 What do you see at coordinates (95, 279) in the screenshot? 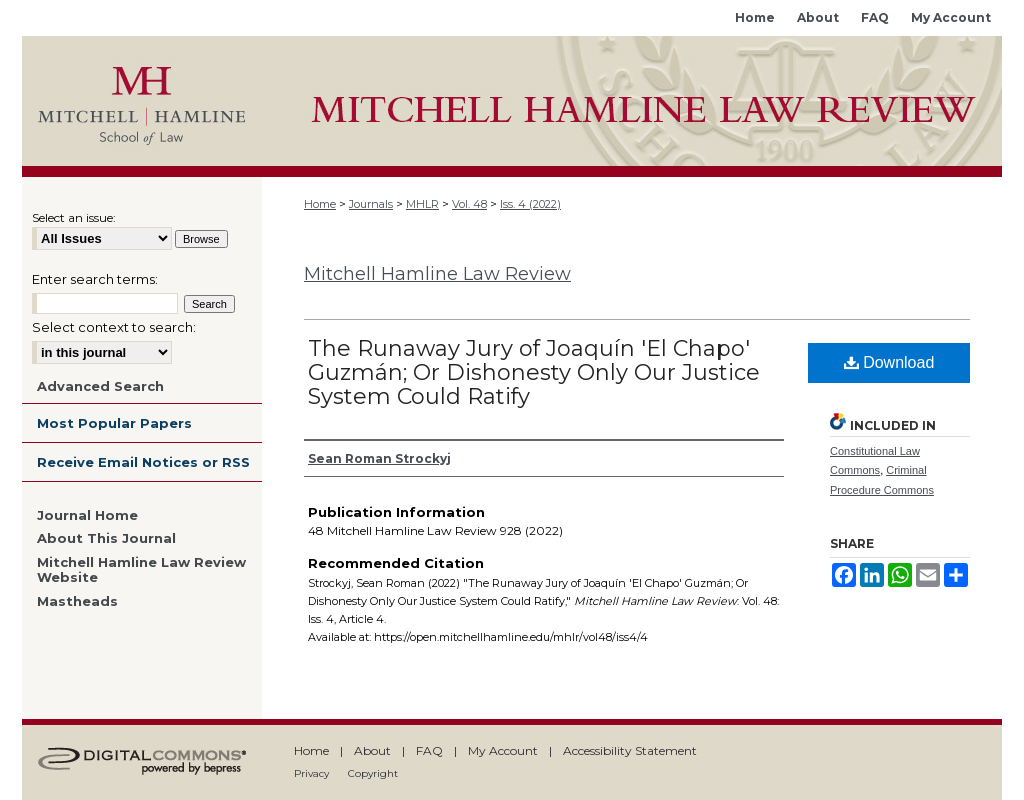
I see `Enter search terms:` at bounding box center [95, 279].